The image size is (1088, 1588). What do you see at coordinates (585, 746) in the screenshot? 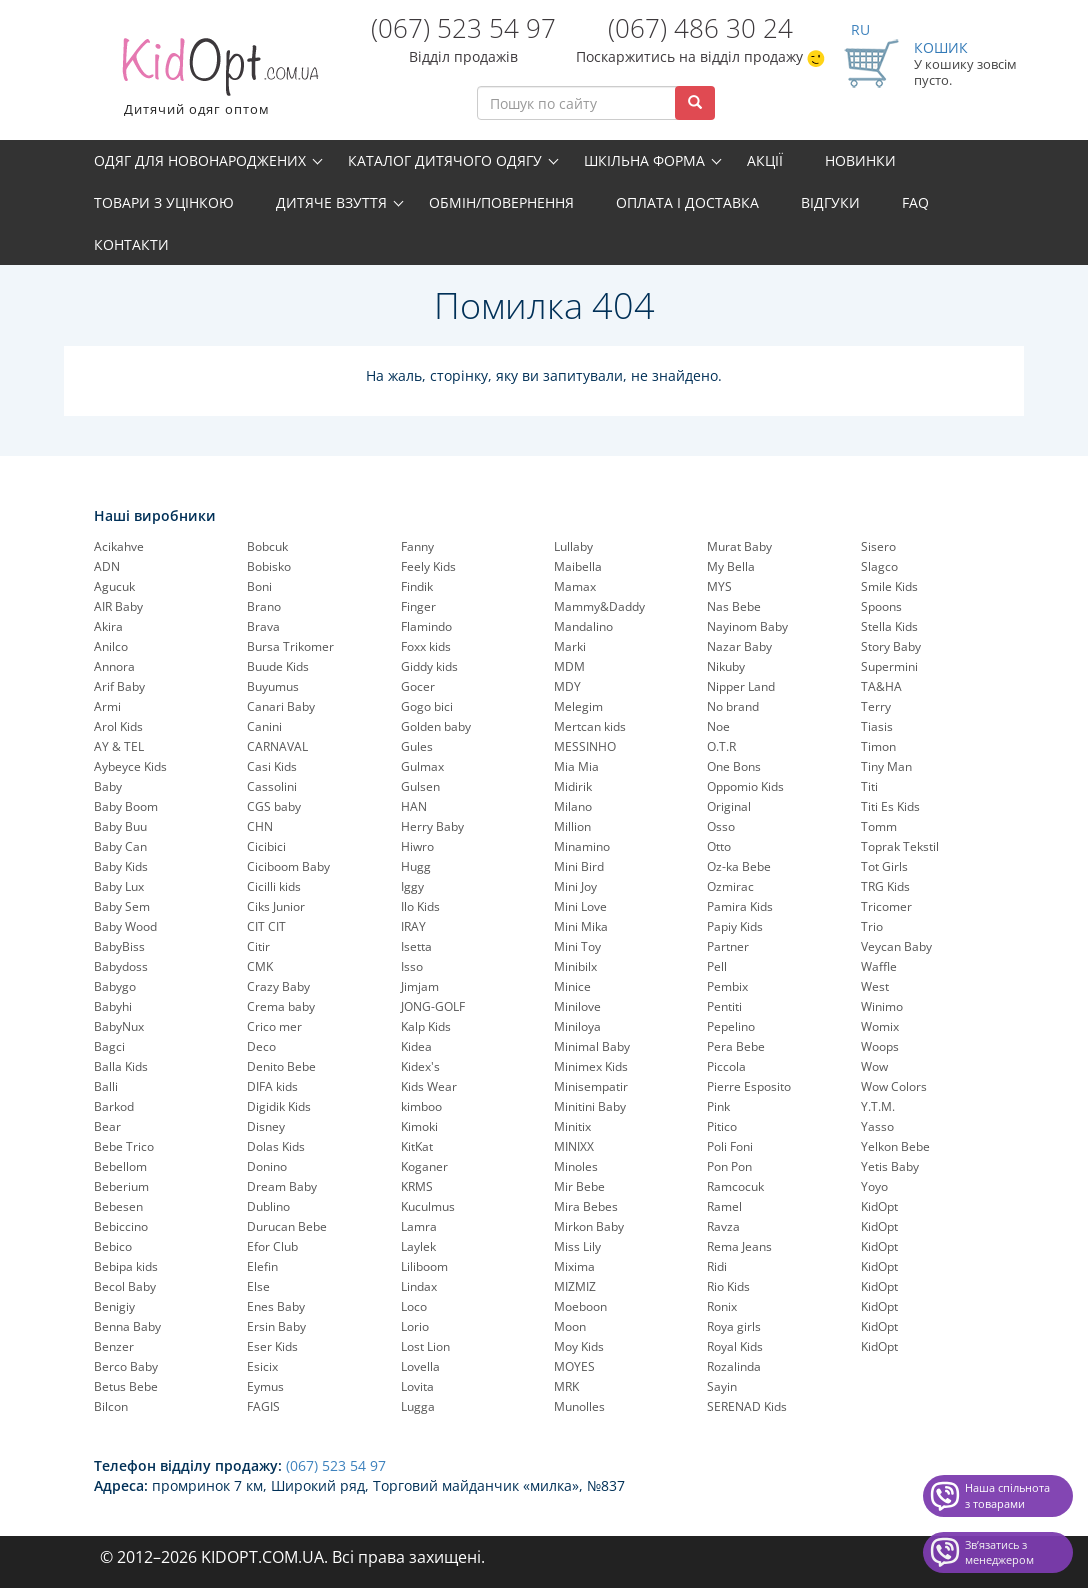
I see `MESSINHO` at bounding box center [585, 746].